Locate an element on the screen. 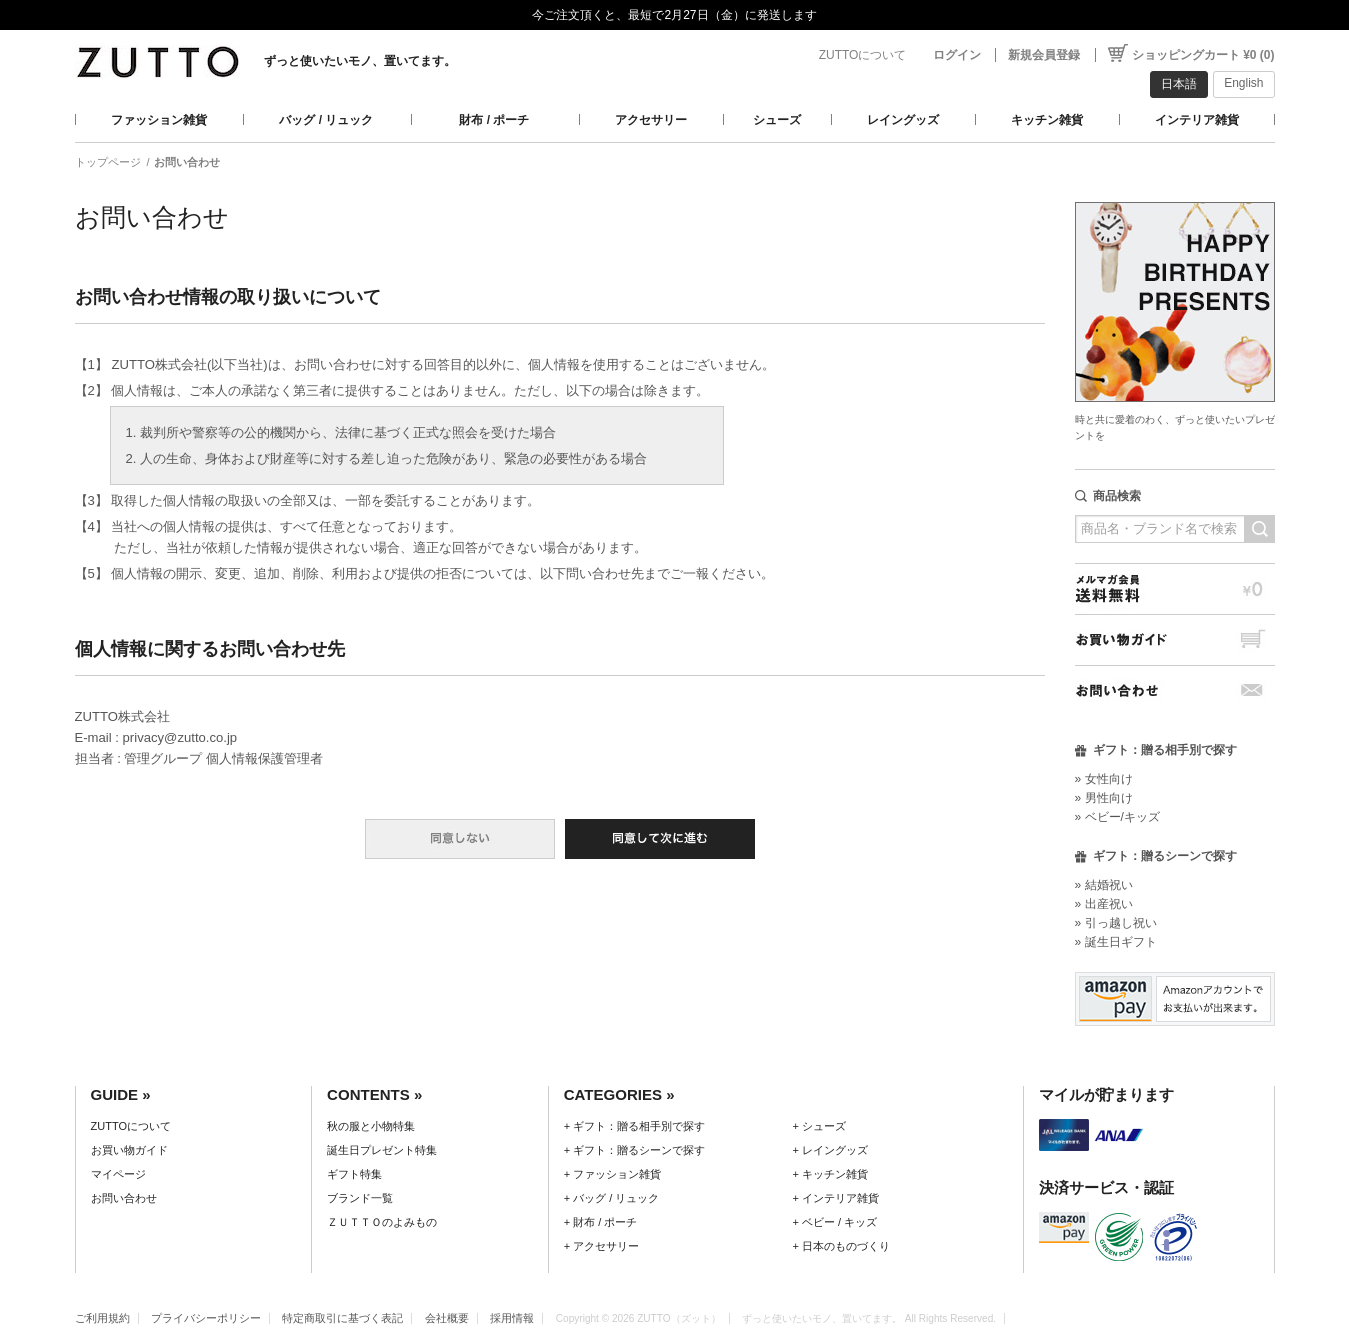 This screenshot has width=1349, height=1344. ギフト特集 is located at coordinates (354, 1174).